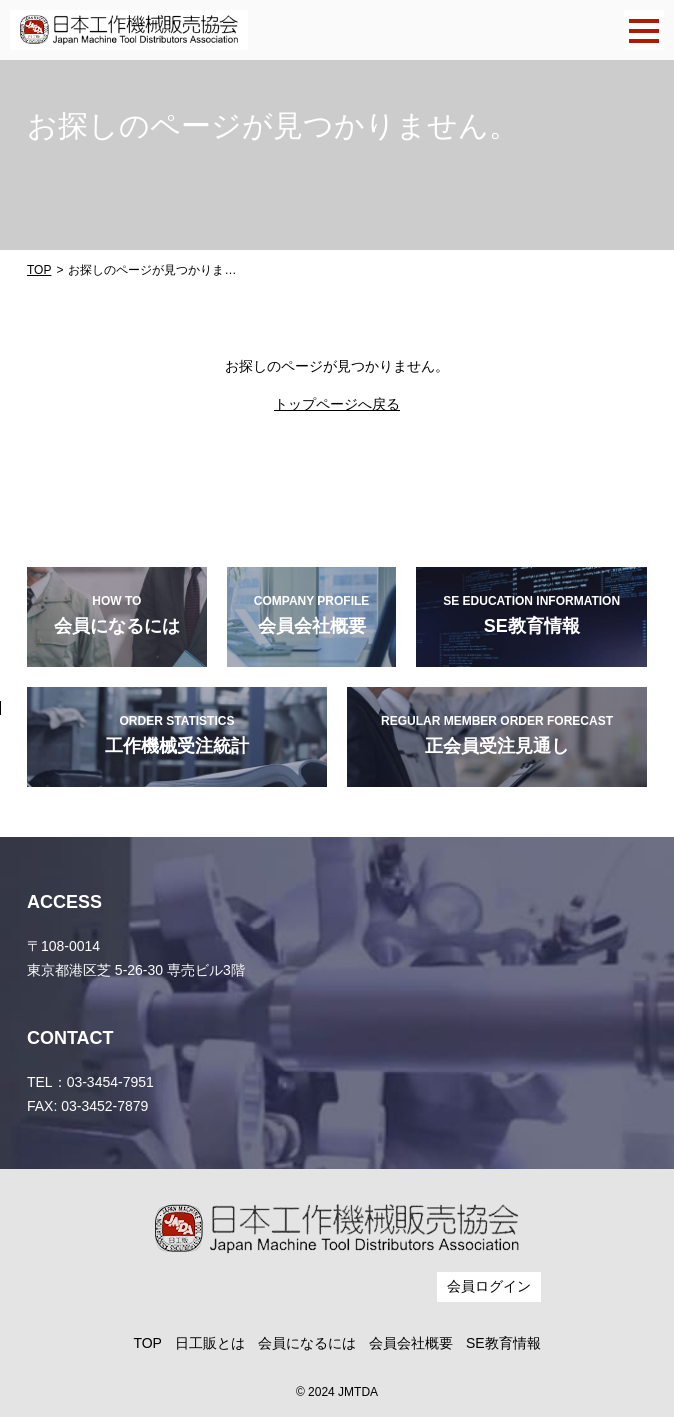  Describe the element at coordinates (411, 1343) in the screenshot. I see `会員会社概要` at that location.